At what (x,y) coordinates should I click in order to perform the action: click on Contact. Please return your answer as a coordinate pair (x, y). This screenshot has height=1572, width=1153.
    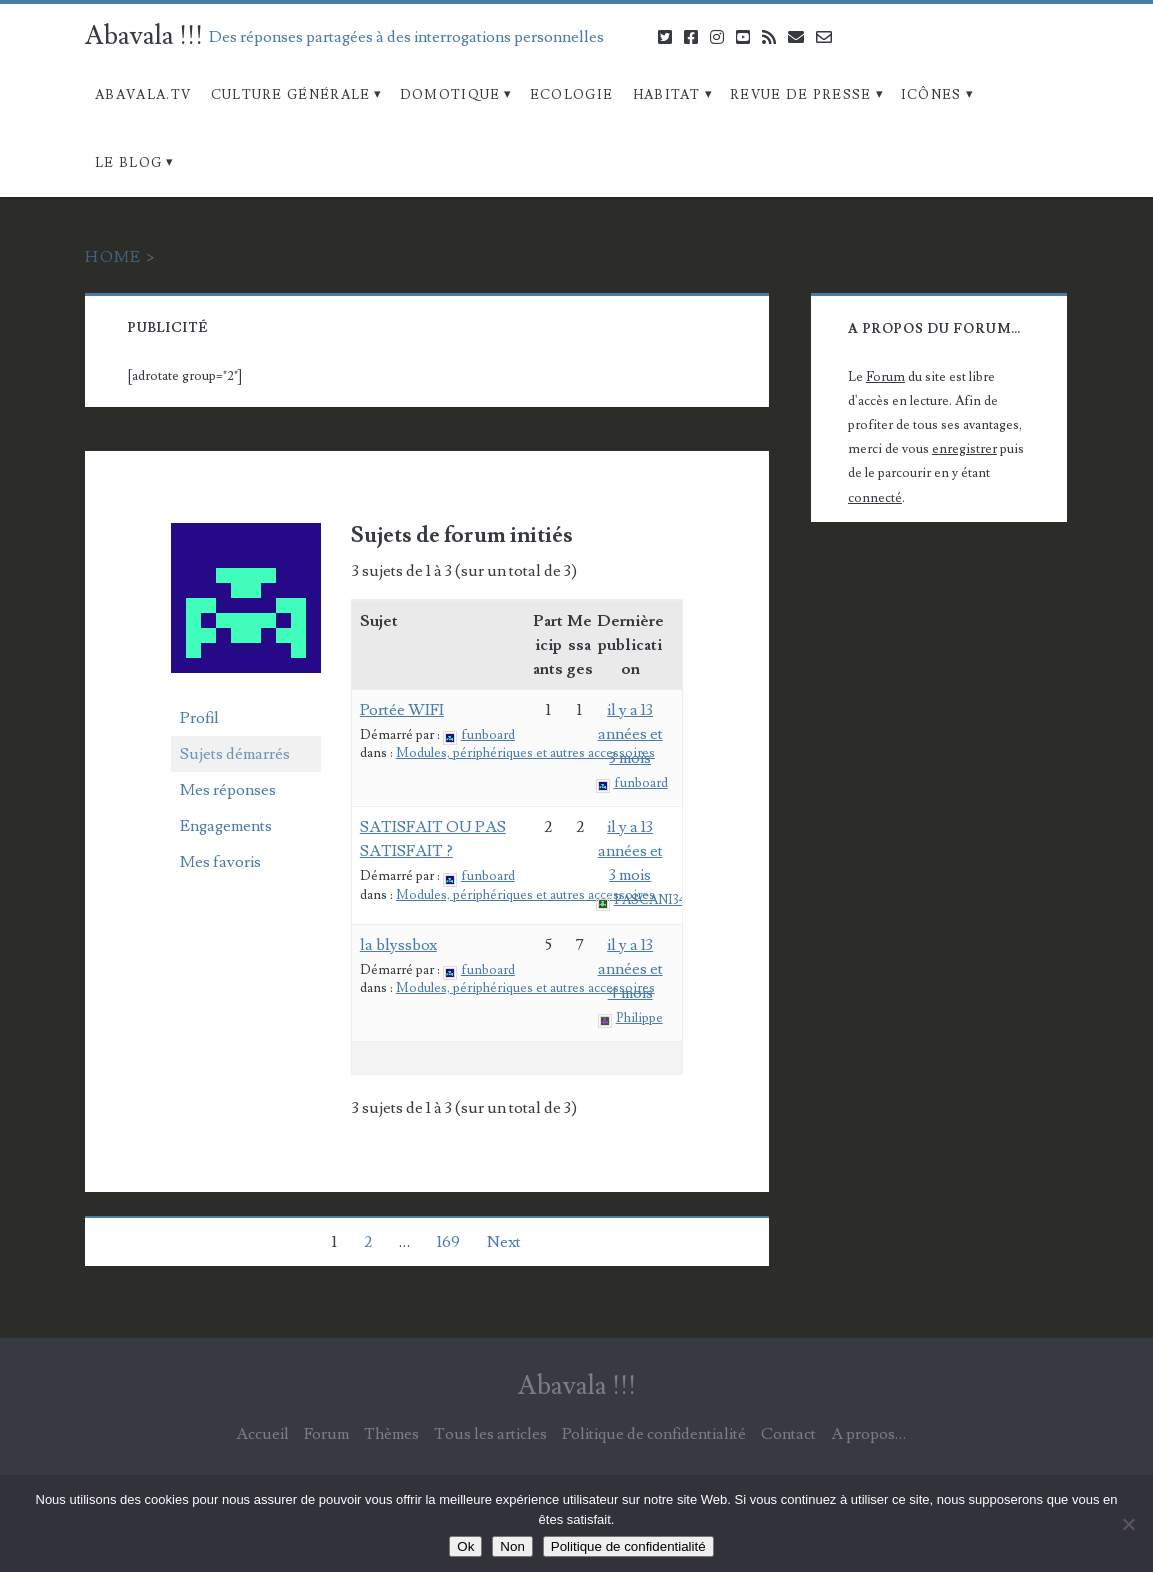
    Looking at the image, I should click on (788, 1434).